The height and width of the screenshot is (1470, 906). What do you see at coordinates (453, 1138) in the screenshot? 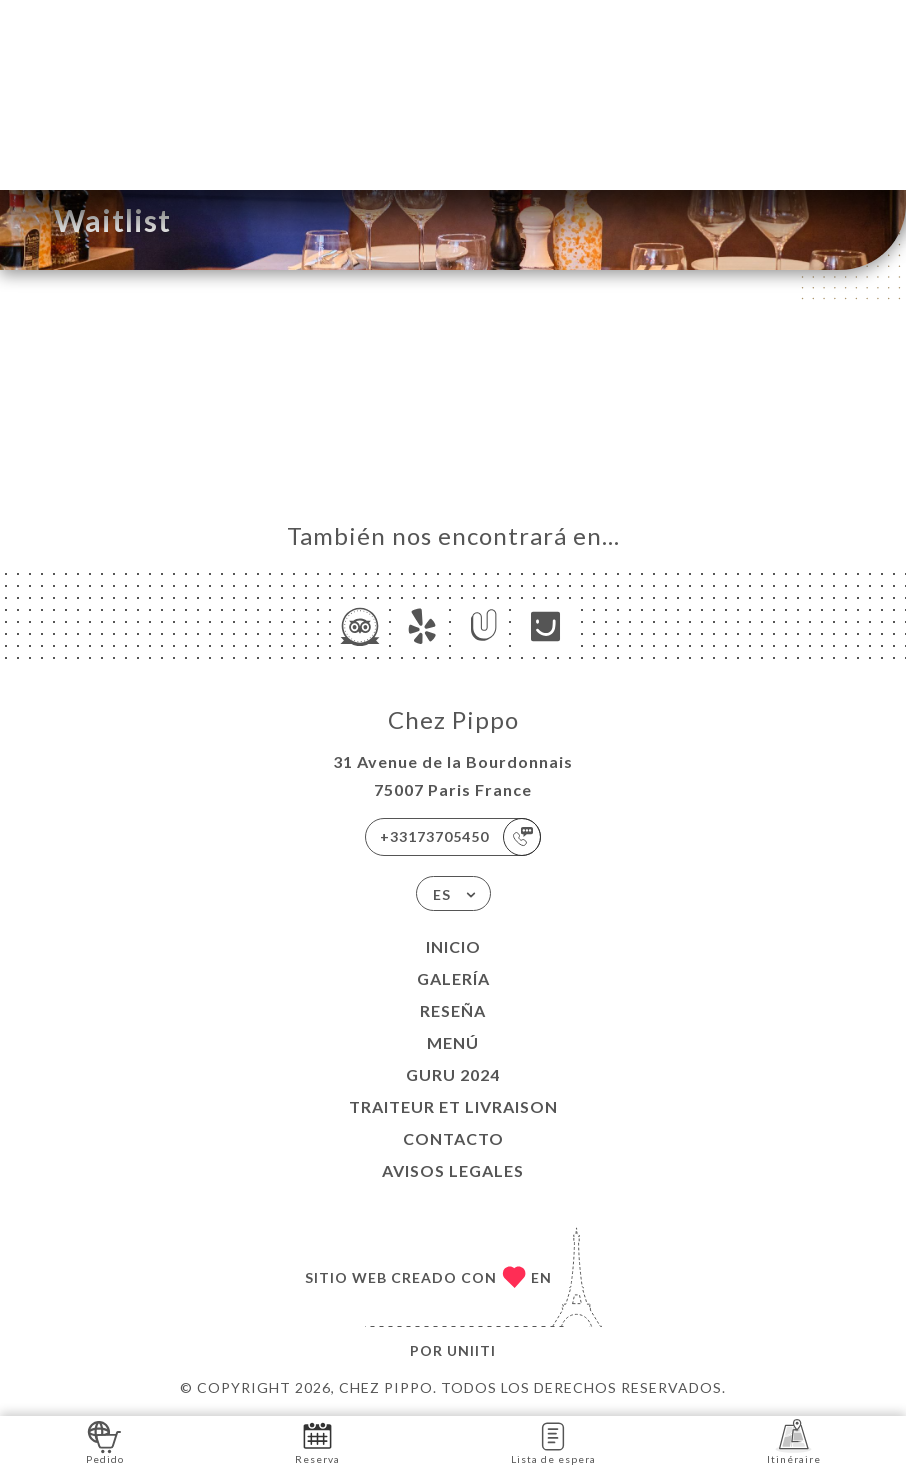
I see `Contacto` at bounding box center [453, 1138].